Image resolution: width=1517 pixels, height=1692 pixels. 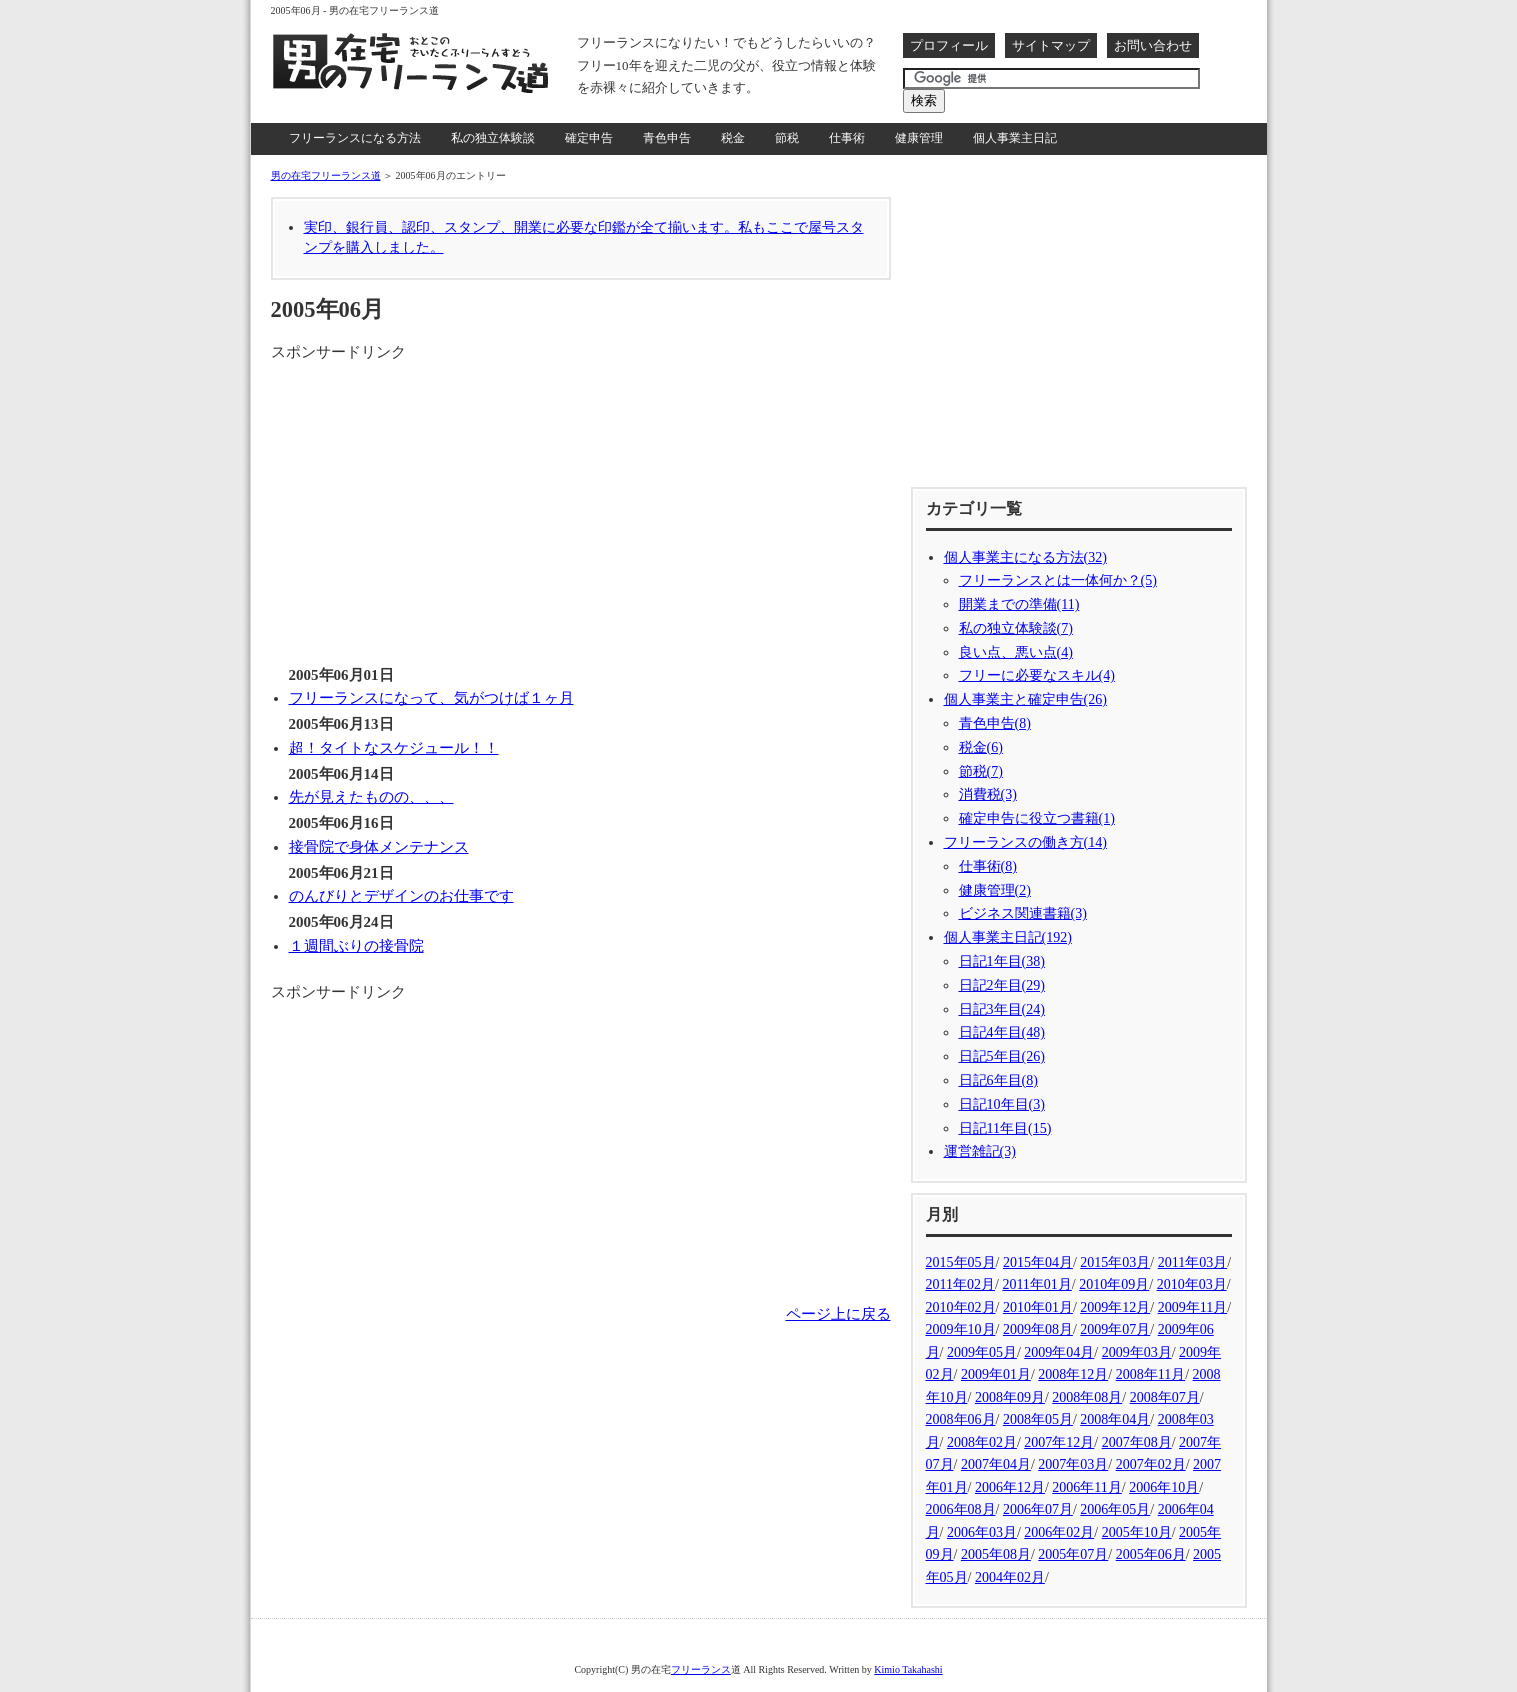 What do you see at coordinates (1114, 1284) in the screenshot?
I see `2010年09月` at bounding box center [1114, 1284].